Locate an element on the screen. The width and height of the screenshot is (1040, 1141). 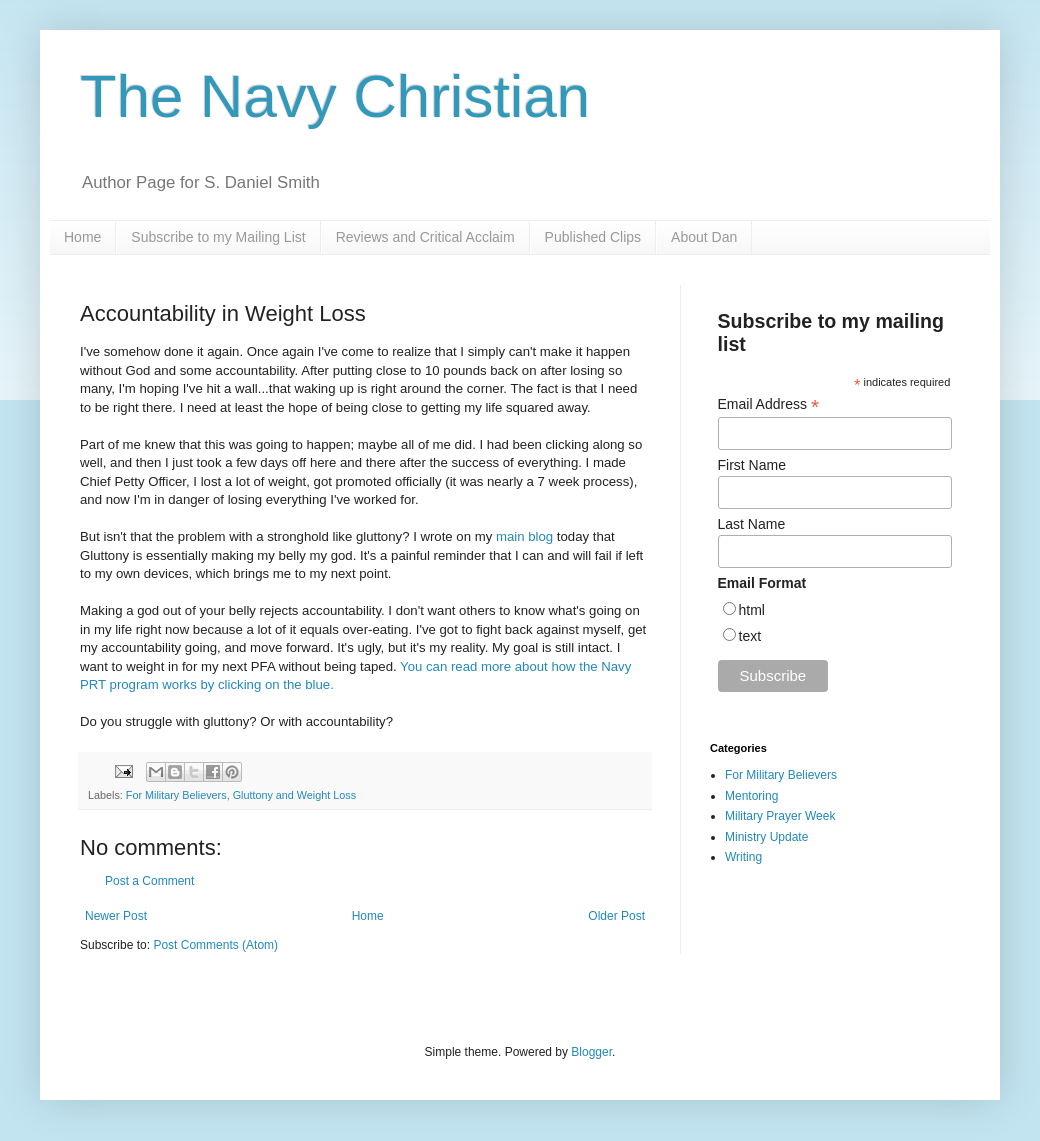
html is located at coordinates (752, 610).